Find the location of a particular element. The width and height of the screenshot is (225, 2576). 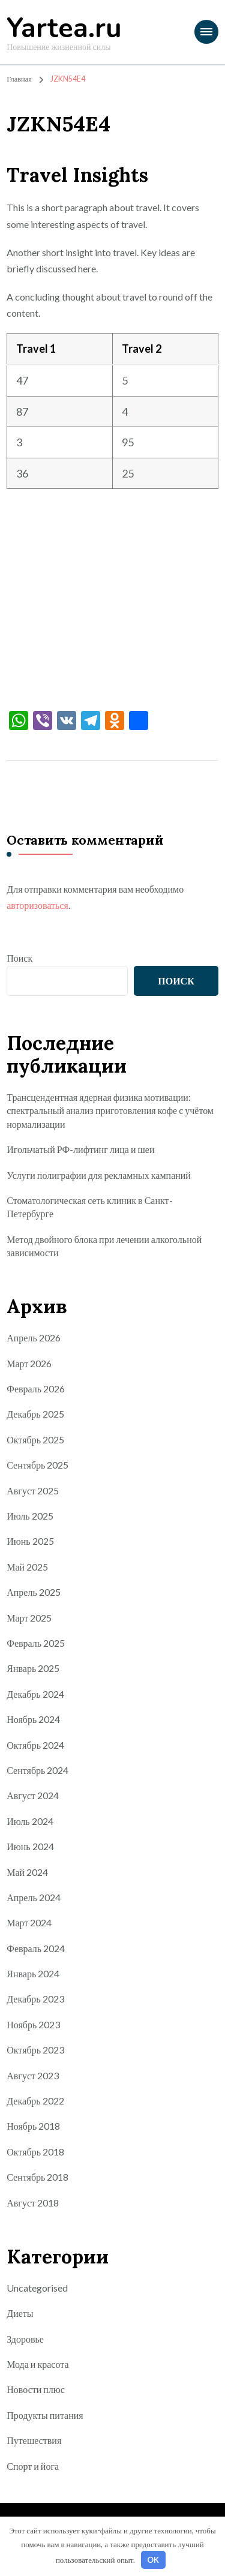

авторизоваться is located at coordinates (37, 905).